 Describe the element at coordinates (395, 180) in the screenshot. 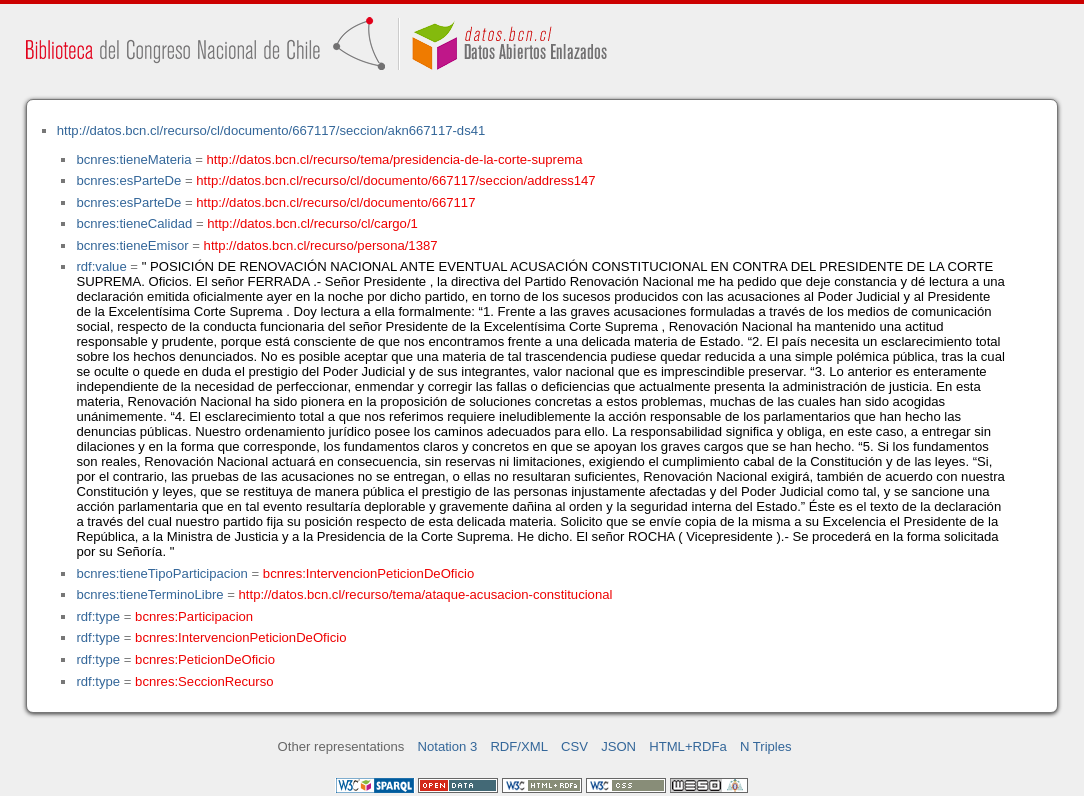

I see `http://datos.bcn.cl/recurso/cl/documento/667117/seccion/address147` at that location.